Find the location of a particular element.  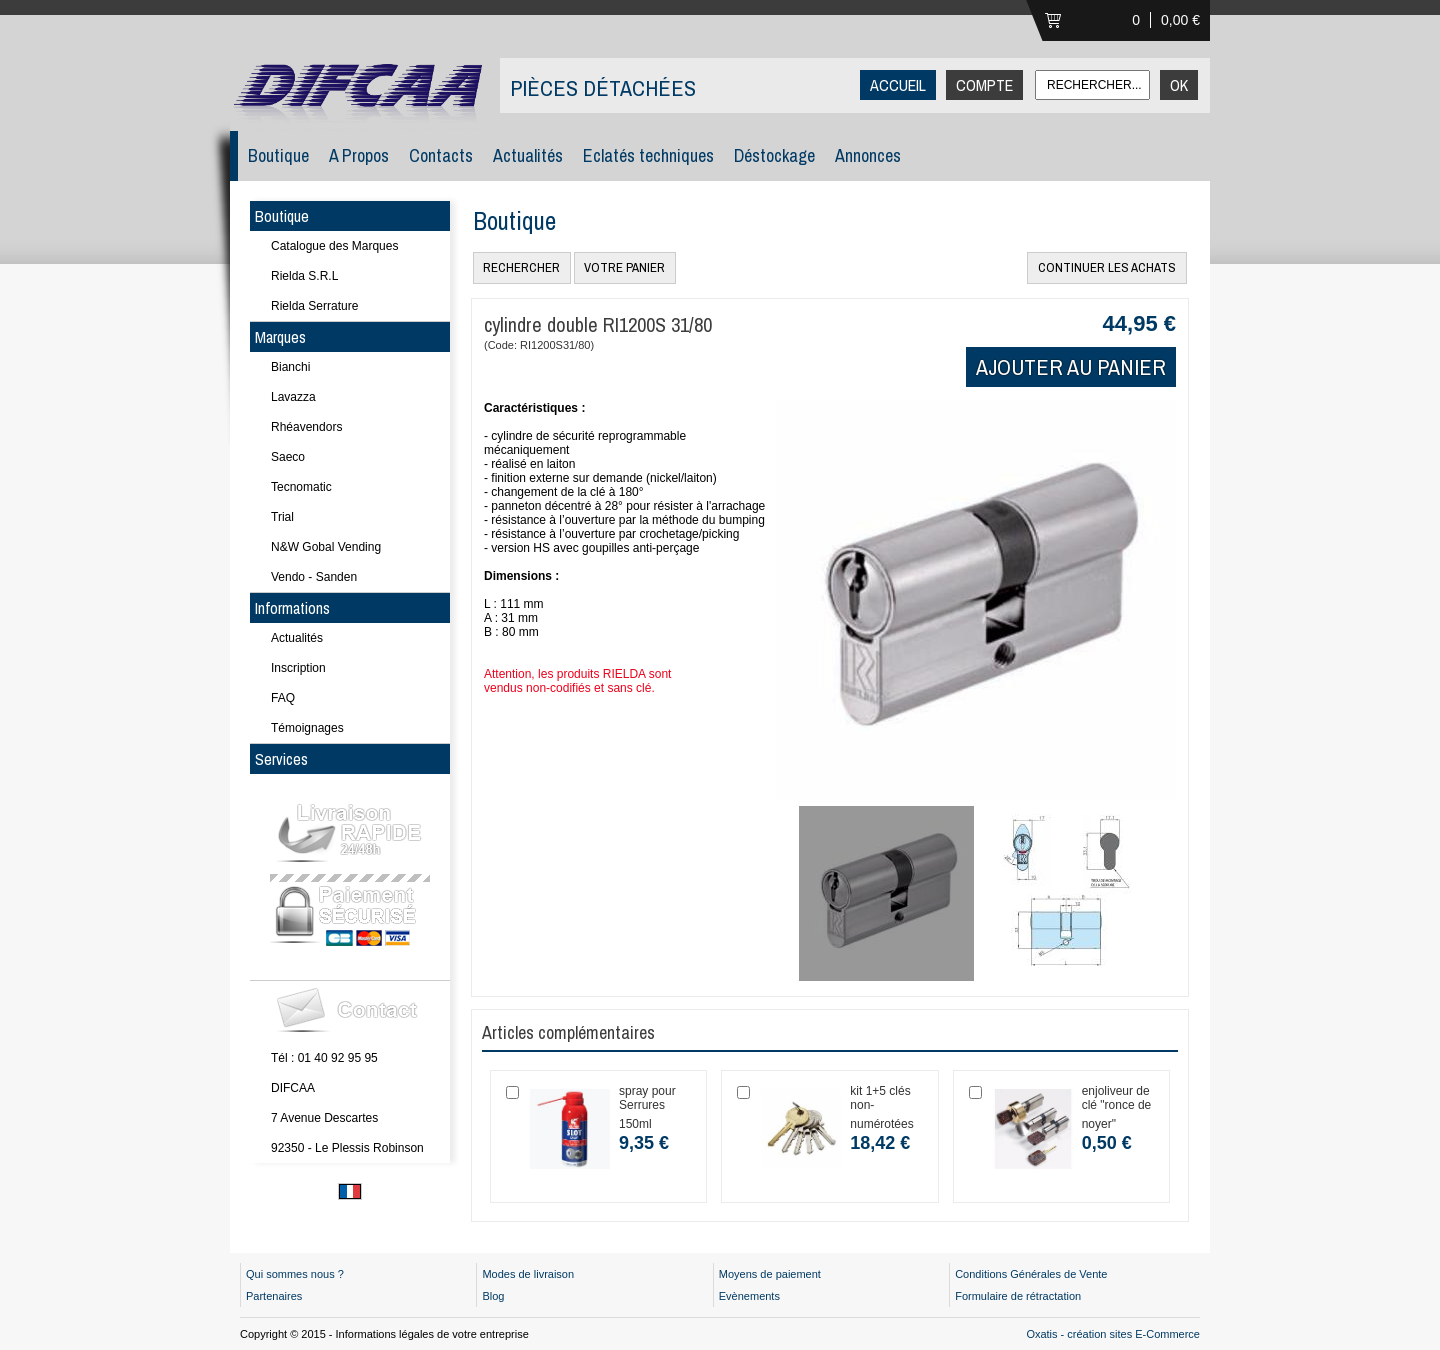

Annonces is located at coordinates (868, 155).